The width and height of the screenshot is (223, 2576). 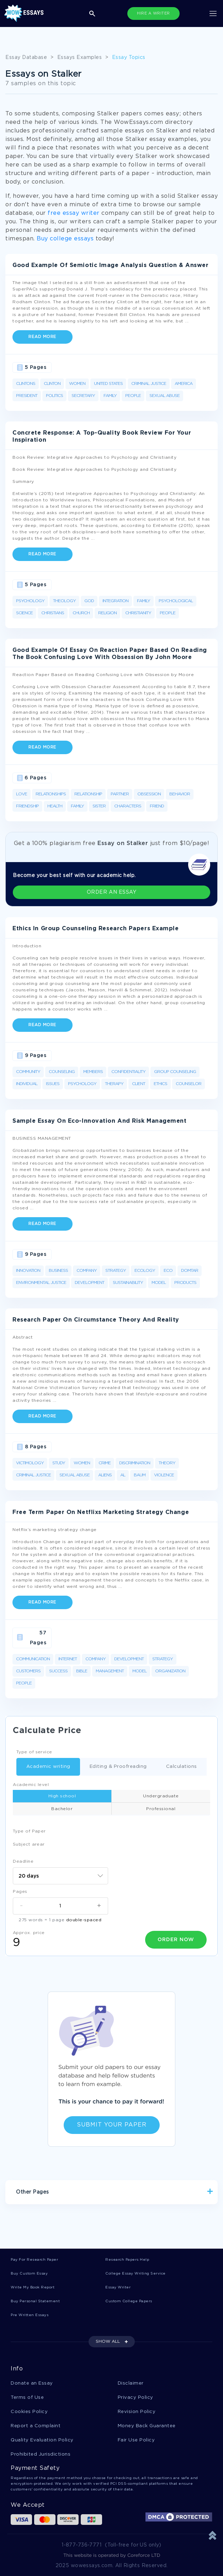 What do you see at coordinates (108, 384) in the screenshot?
I see `United States` at bounding box center [108, 384].